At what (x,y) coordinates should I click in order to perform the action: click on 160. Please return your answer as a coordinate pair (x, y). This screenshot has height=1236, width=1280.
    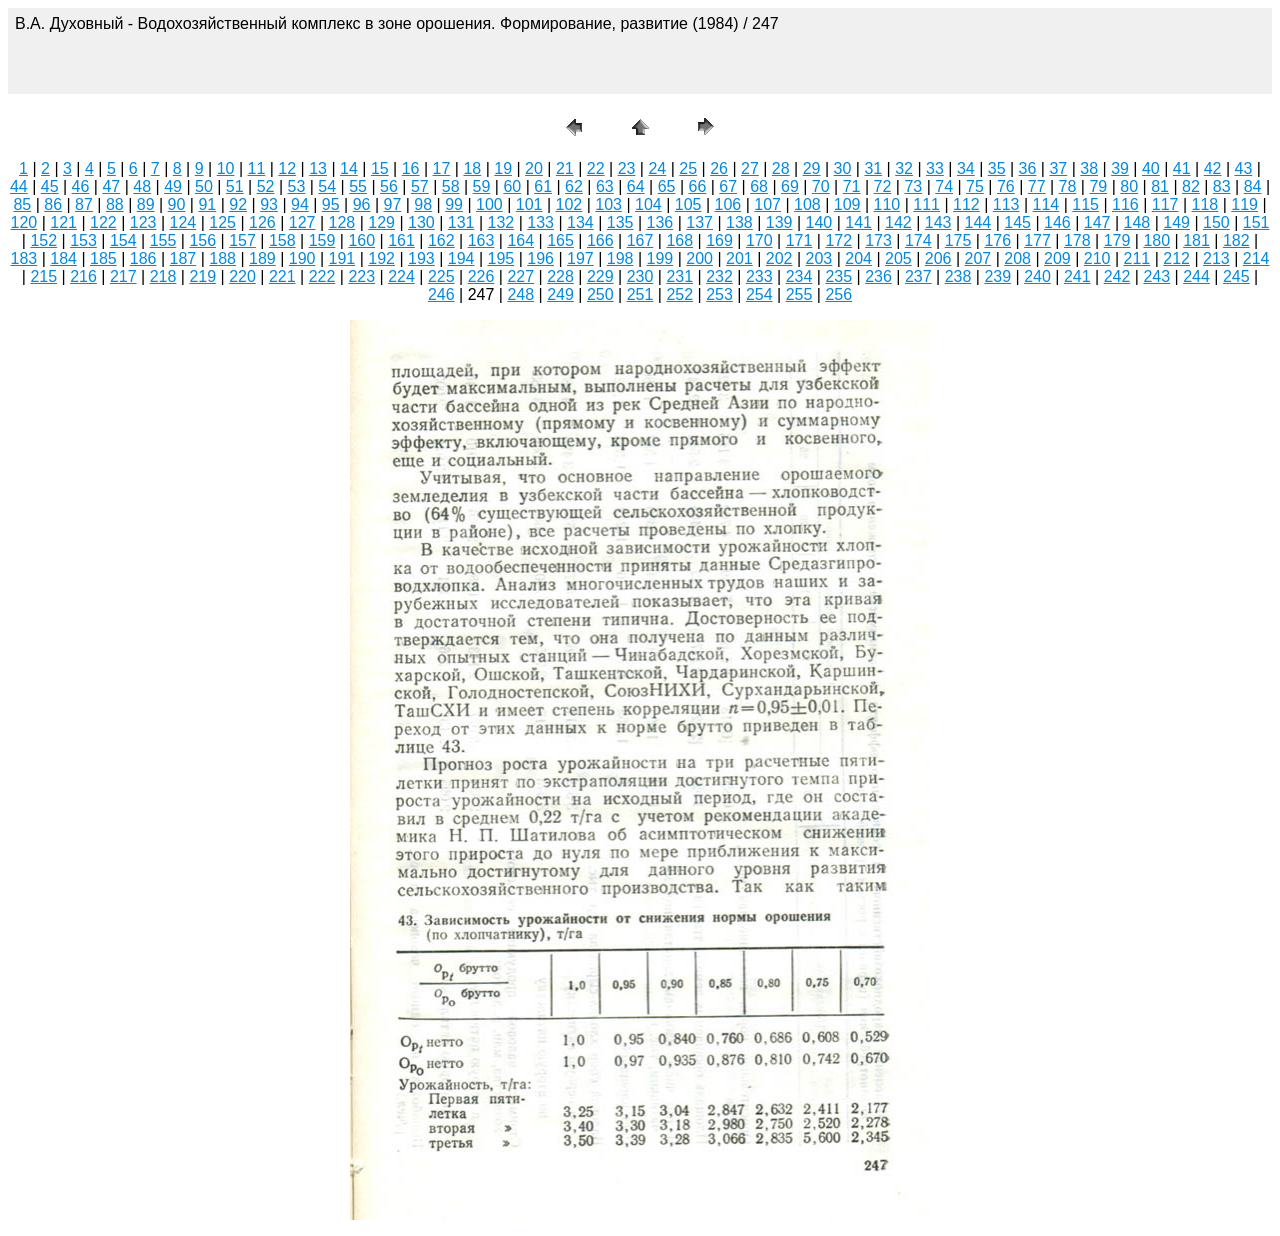
    Looking at the image, I should click on (361, 240).